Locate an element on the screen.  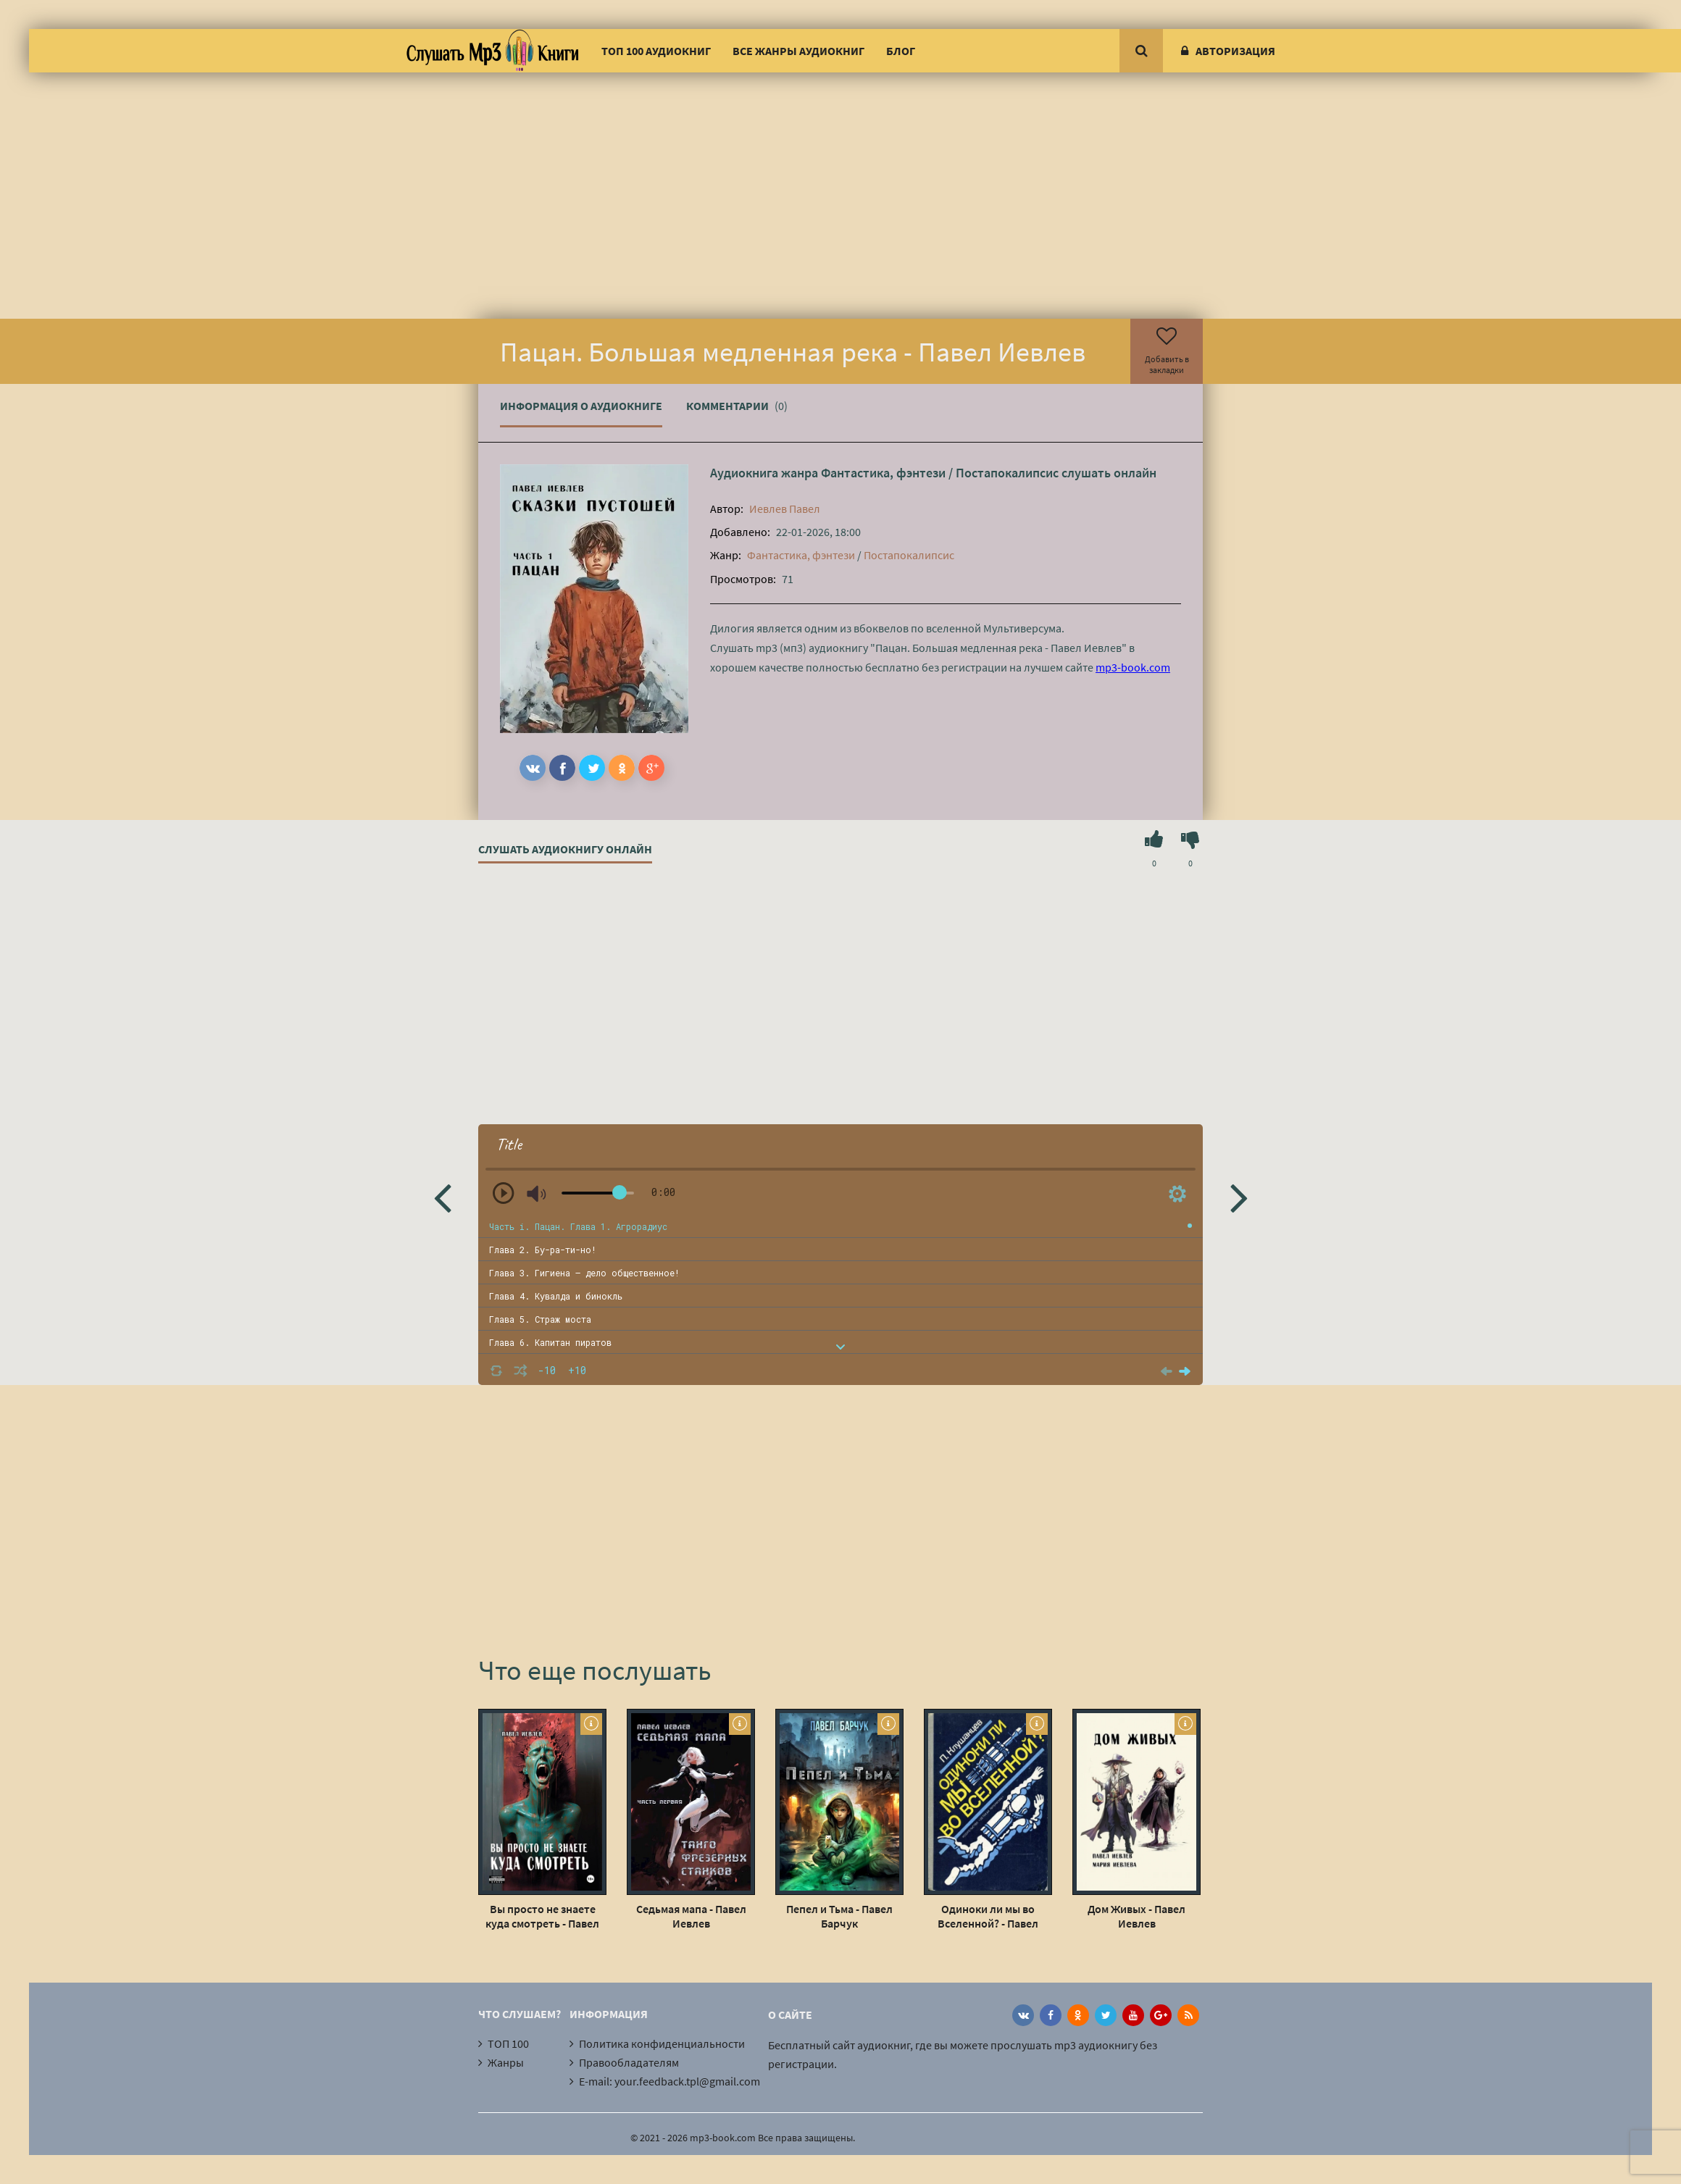
Жанры is located at coordinates (506, 2062).